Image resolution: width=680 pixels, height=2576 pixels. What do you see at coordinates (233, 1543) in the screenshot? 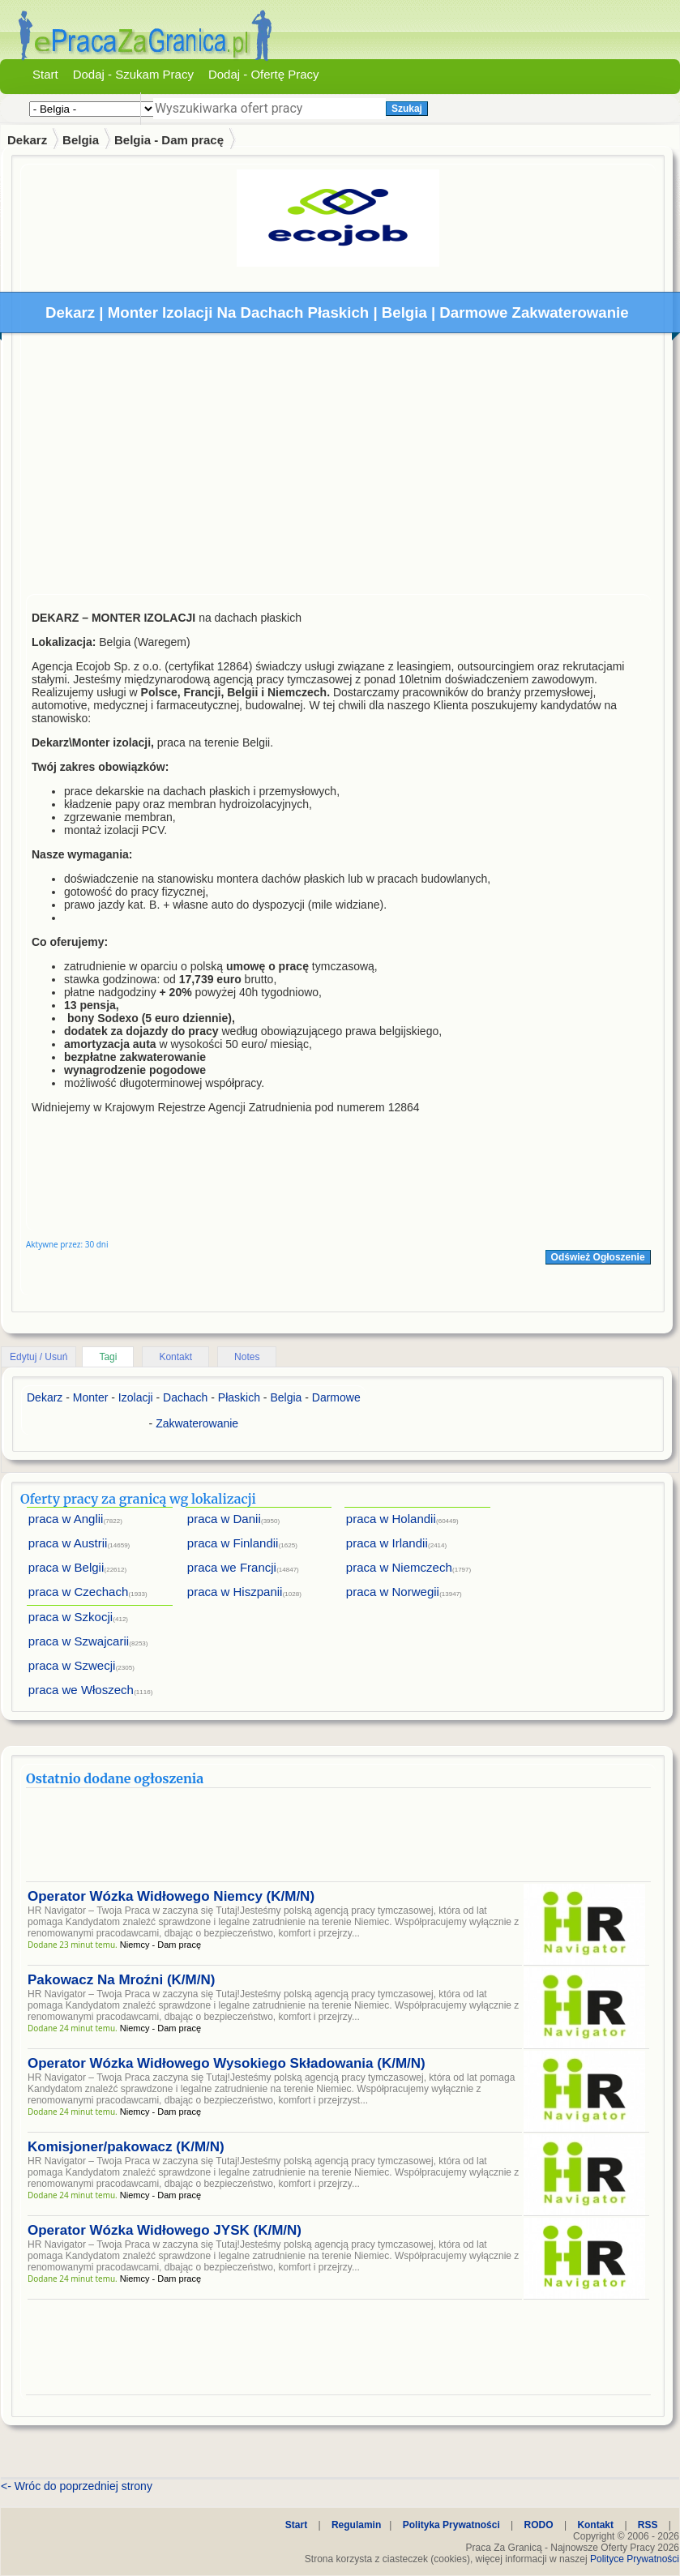
I see `praca w Finlandii` at bounding box center [233, 1543].